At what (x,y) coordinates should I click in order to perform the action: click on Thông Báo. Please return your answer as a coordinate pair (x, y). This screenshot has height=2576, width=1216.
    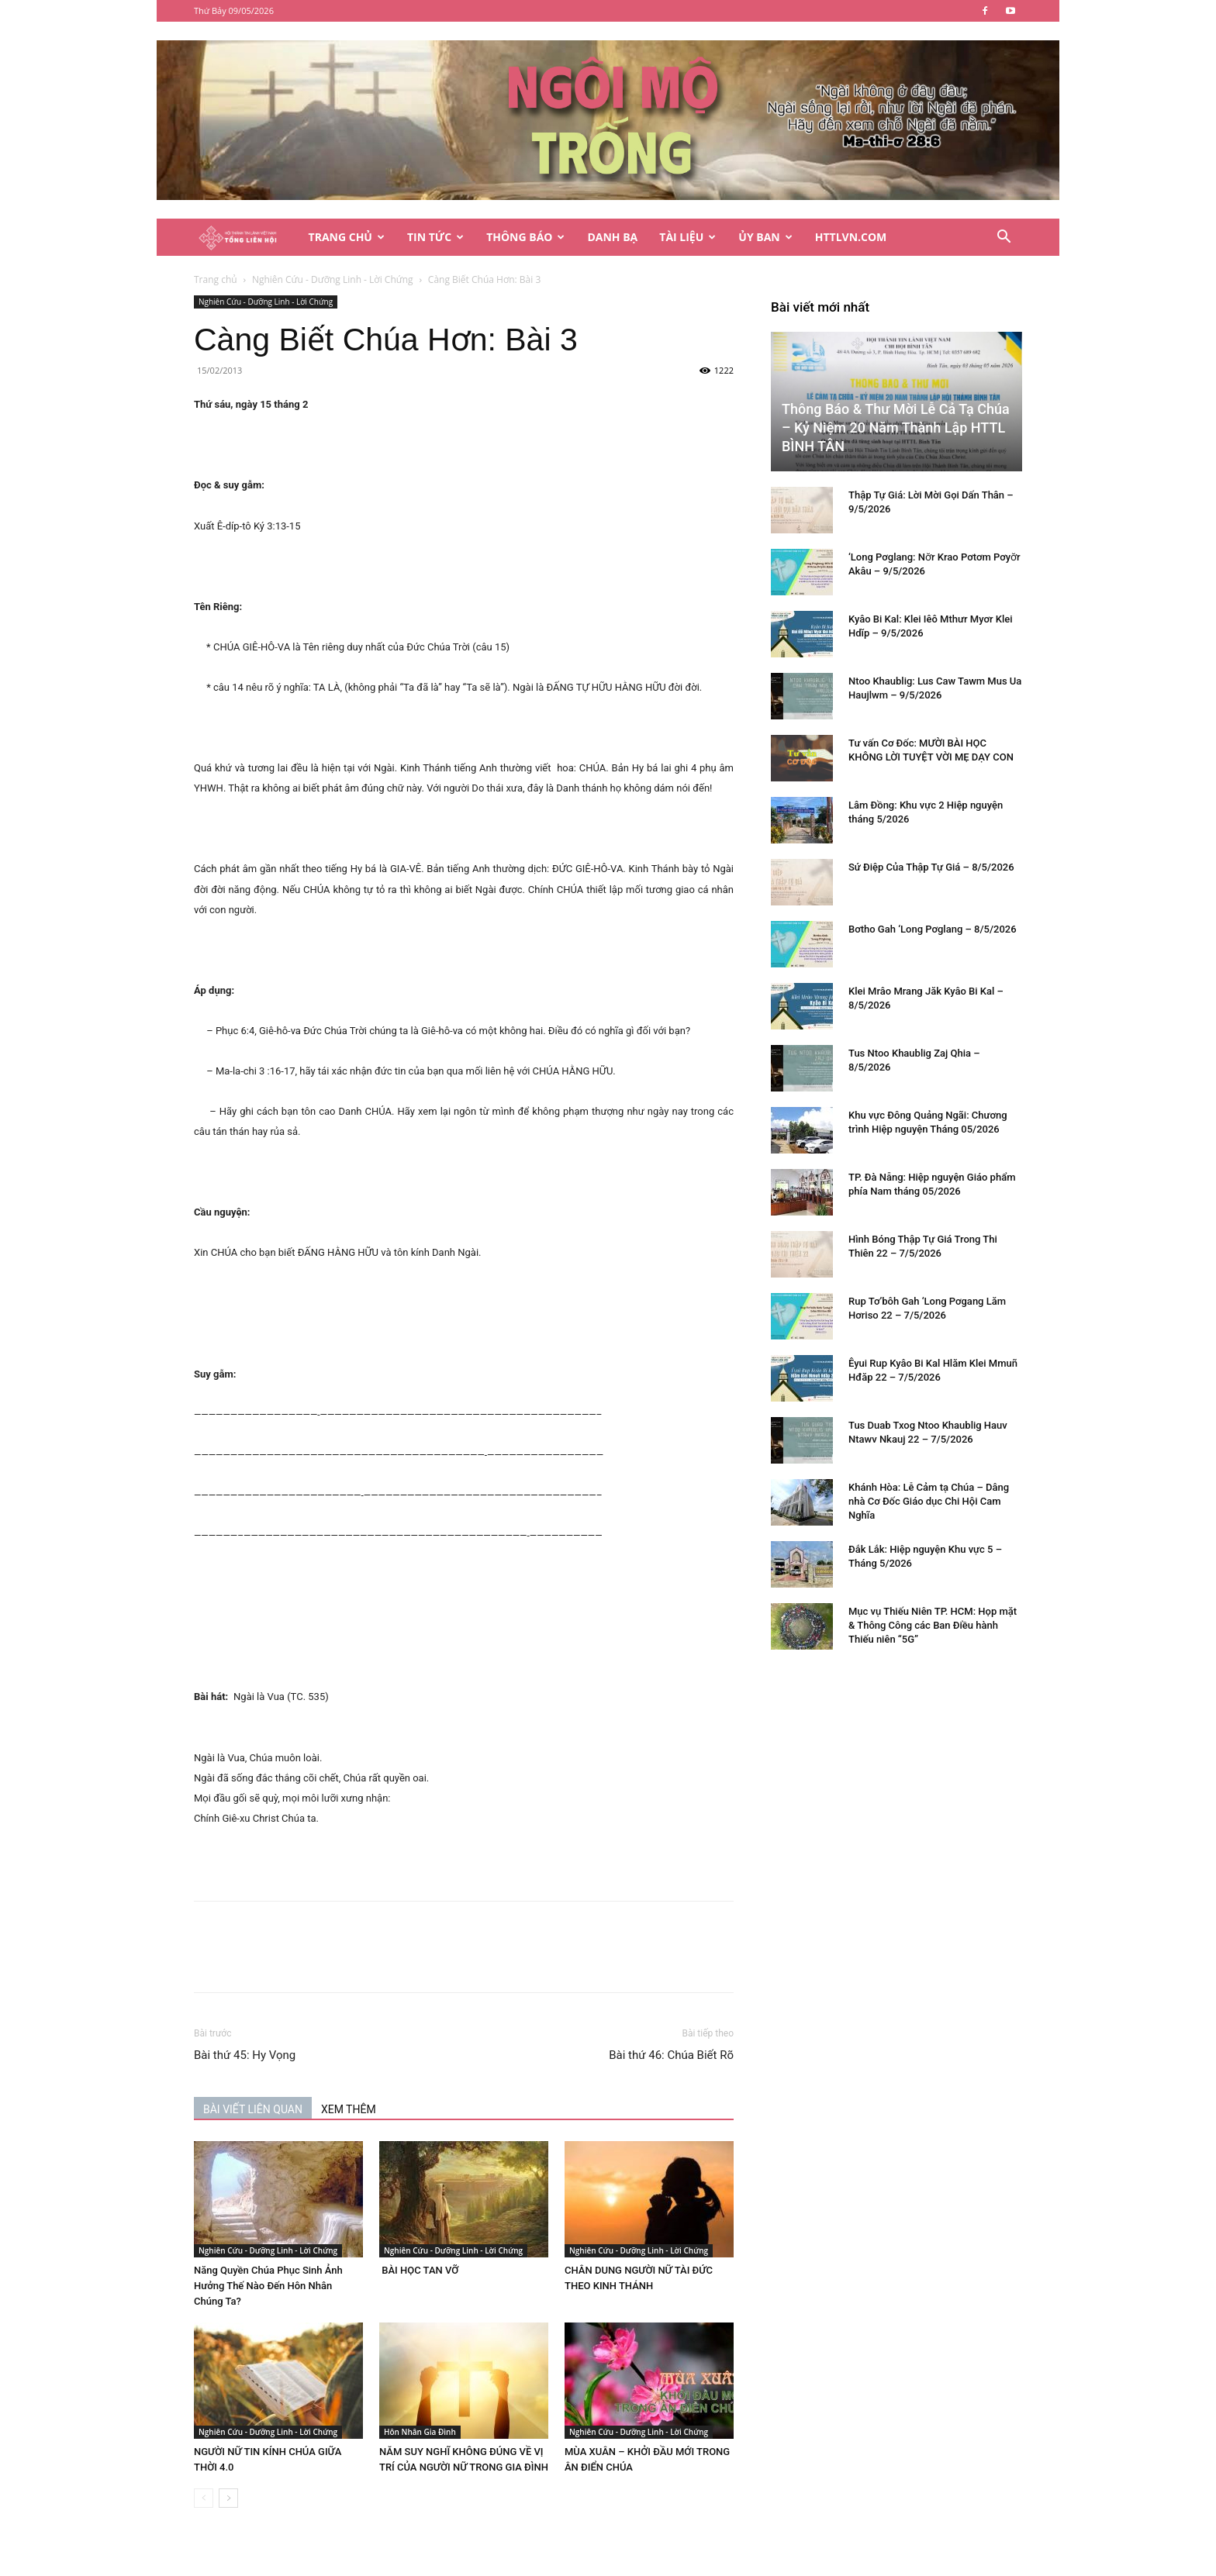
    Looking at the image, I should click on (525, 236).